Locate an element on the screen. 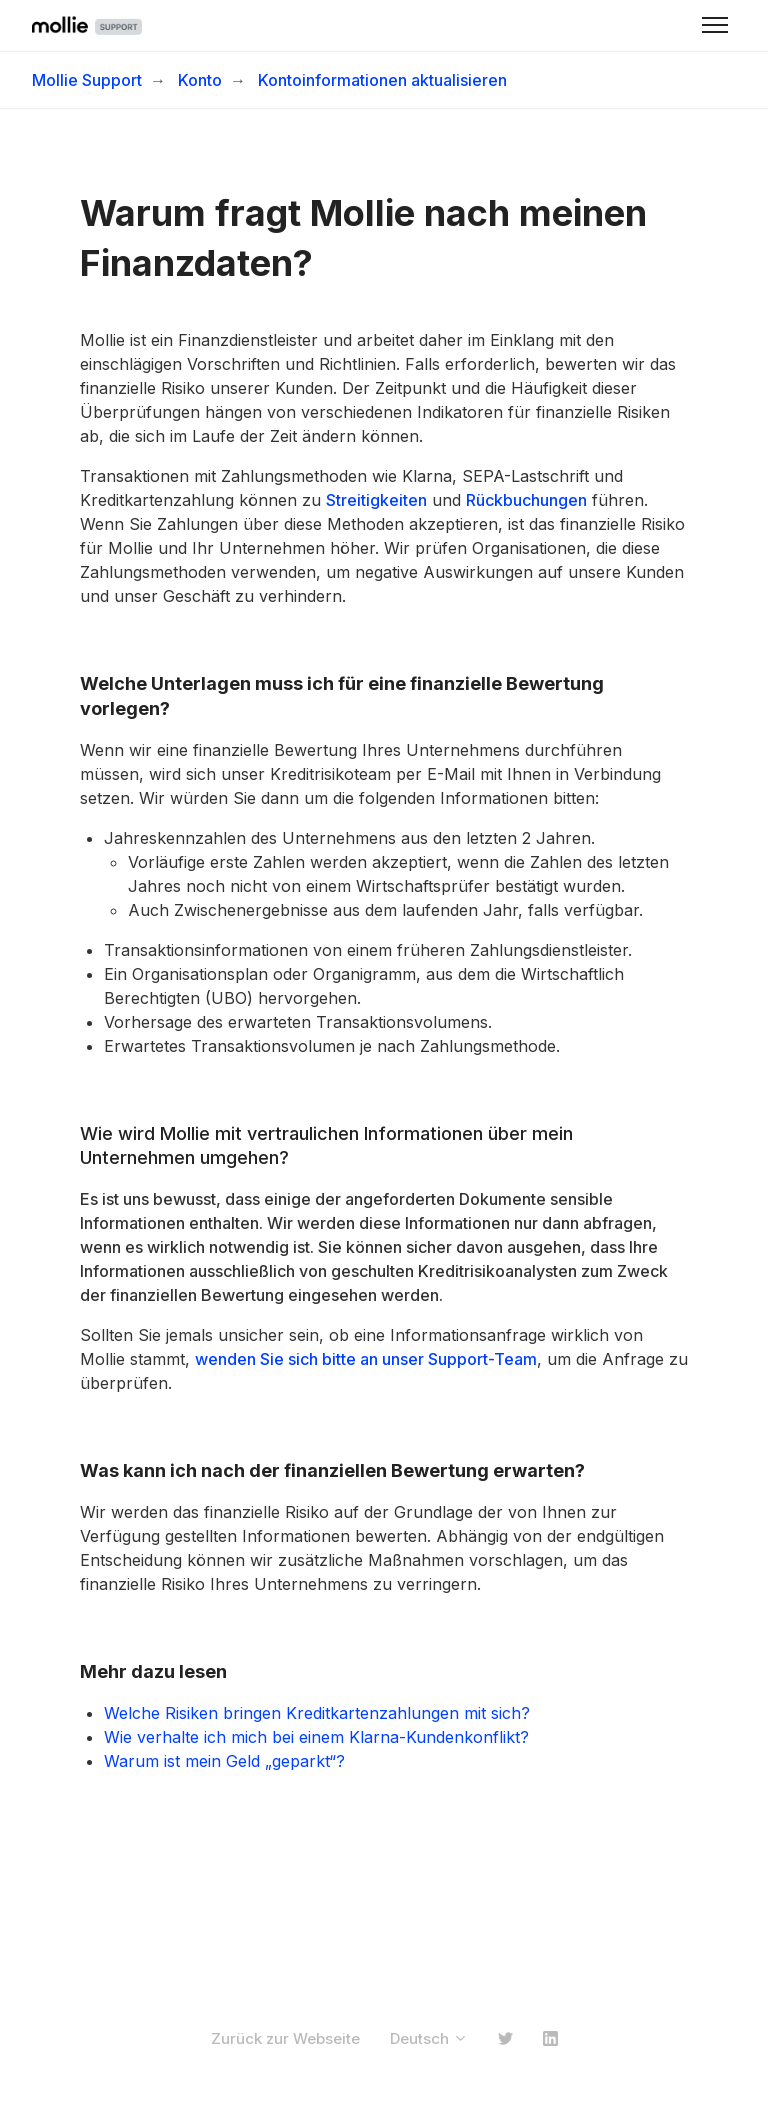 The image size is (768, 2106). Streitigkeiten is located at coordinates (376, 500).